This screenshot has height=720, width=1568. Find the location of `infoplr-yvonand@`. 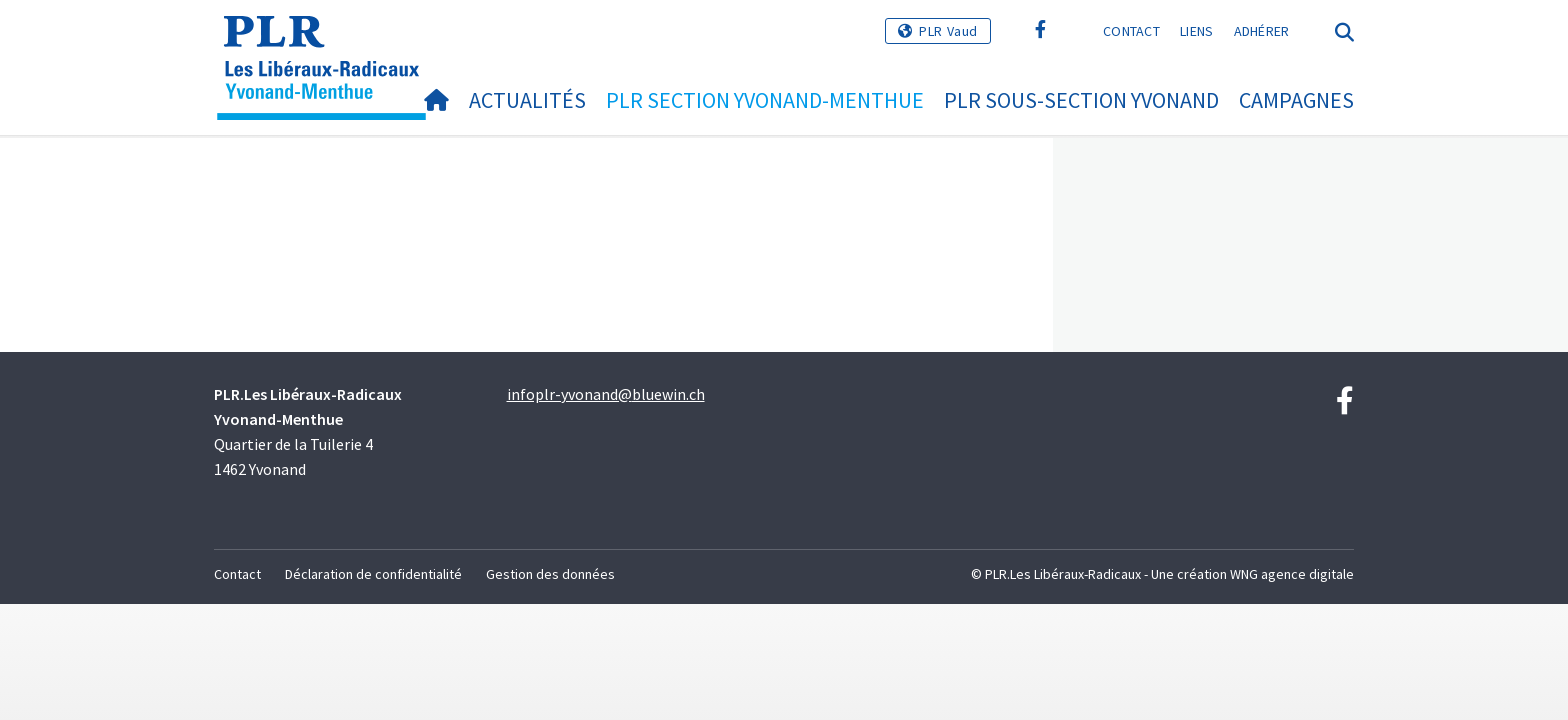

infoplr-yvonand@ is located at coordinates (569, 394).